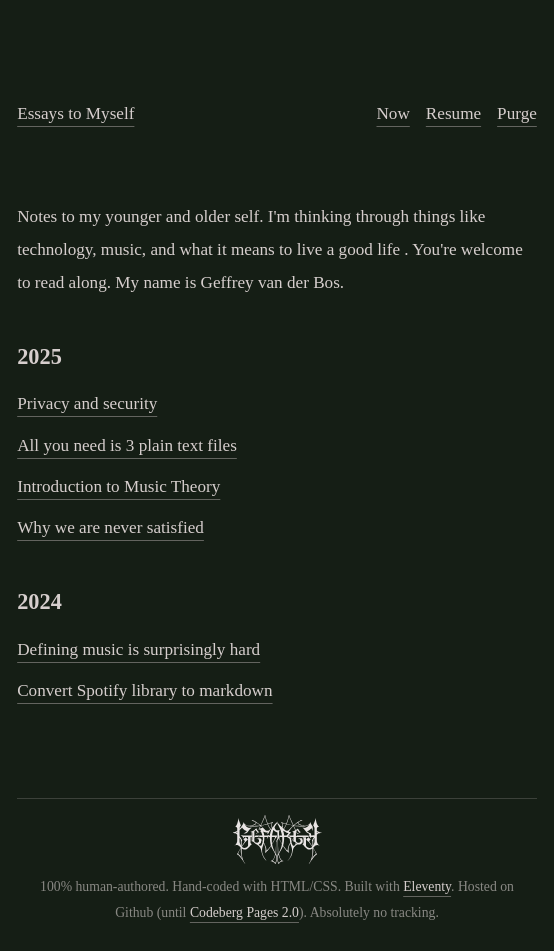  I want to click on Defining music is surprisingly hard, so click(138, 649).